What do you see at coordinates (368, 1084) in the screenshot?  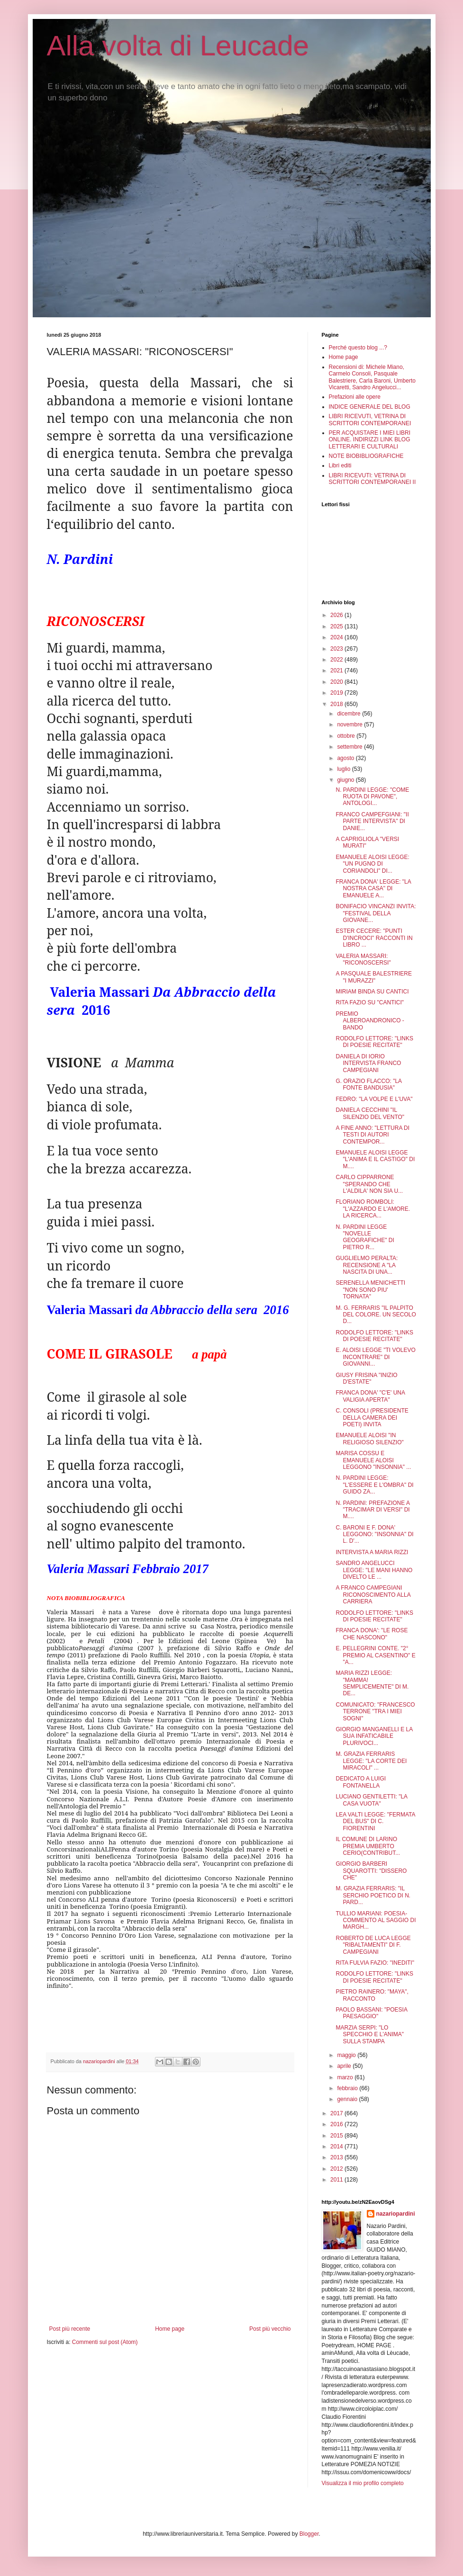 I see `G. ORAZIO FLACCO: "LA FONTE BANDUSIA"` at bounding box center [368, 1084].